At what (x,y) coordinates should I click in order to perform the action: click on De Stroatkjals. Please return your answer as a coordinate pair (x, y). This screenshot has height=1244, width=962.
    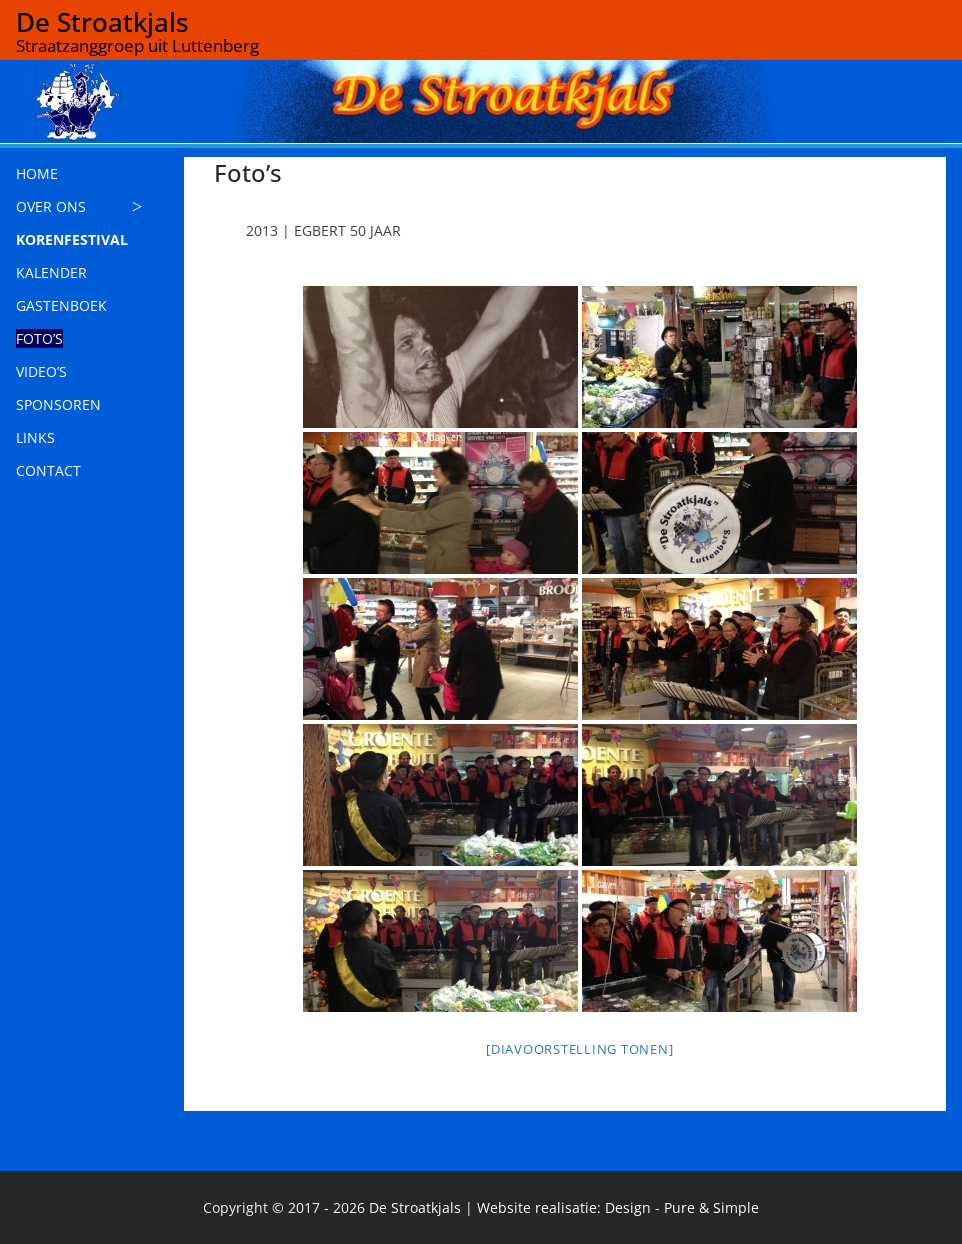
    Looking at the image, I should click on (102, 22).